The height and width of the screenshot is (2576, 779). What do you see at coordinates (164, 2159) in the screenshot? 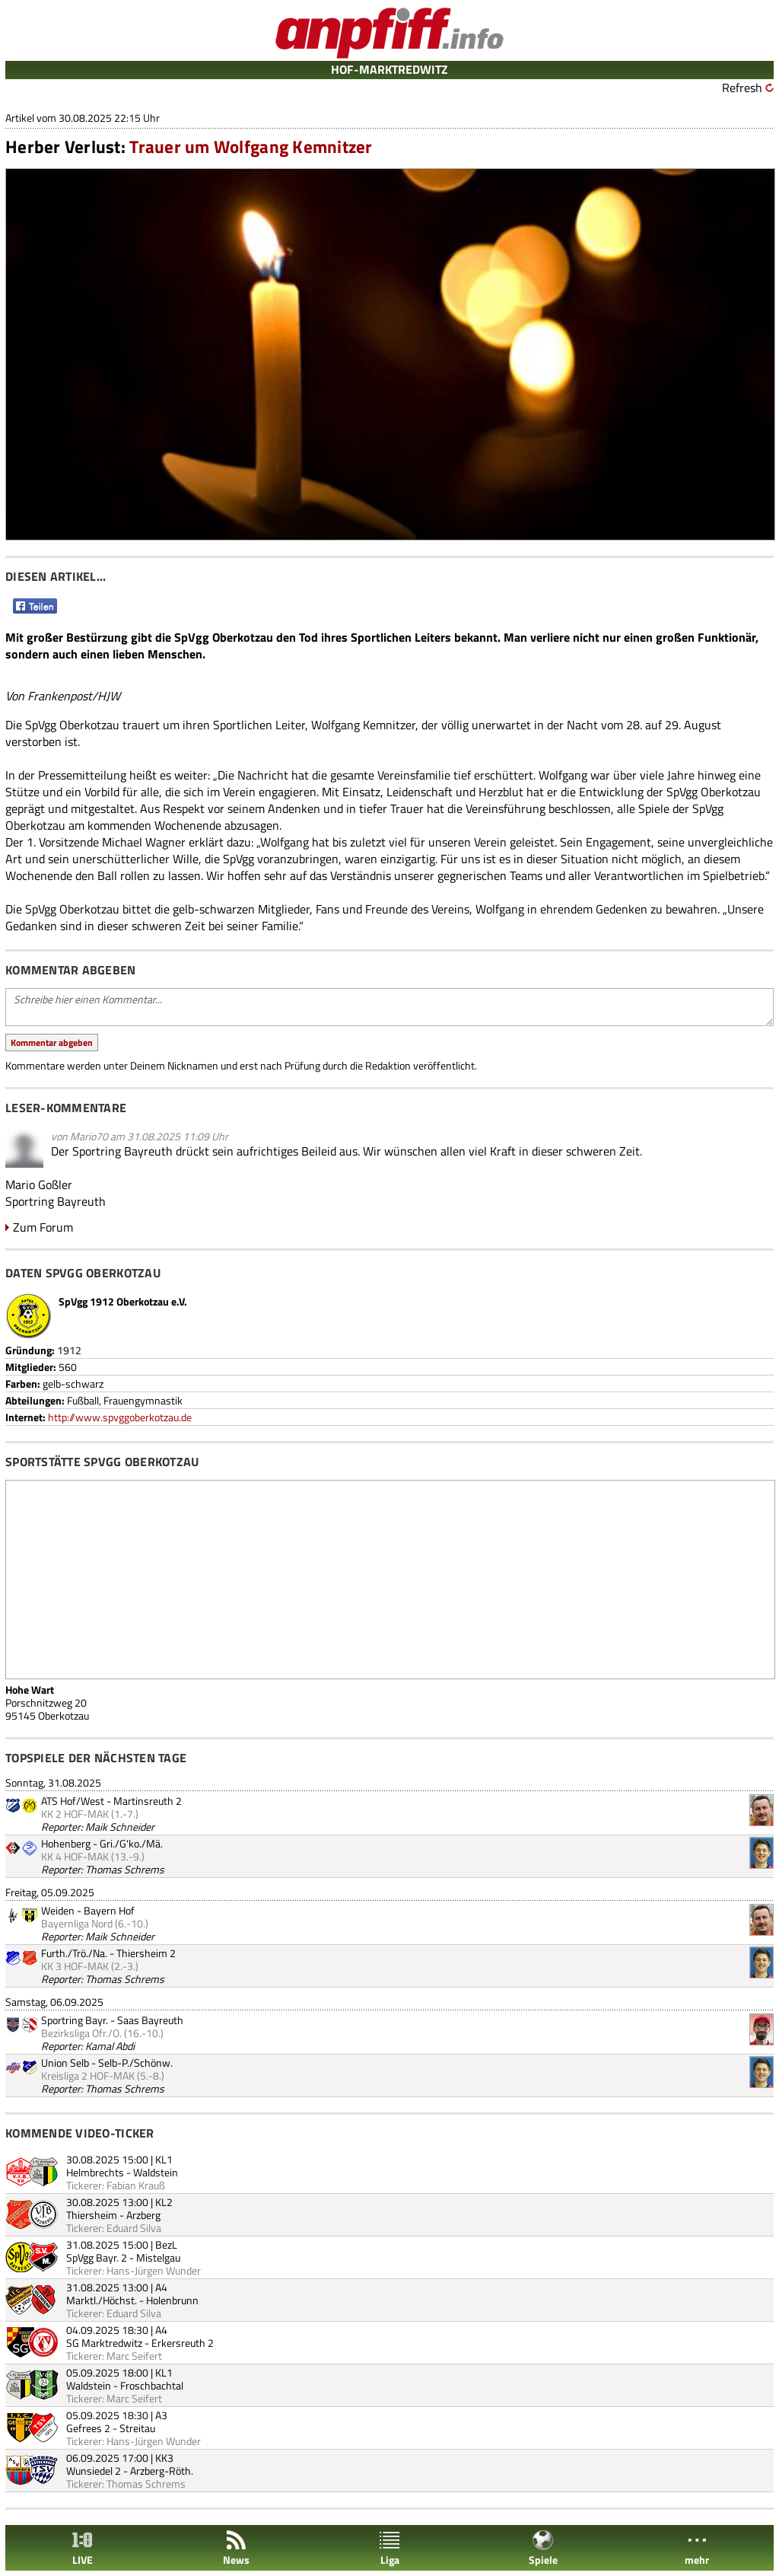
I see `KL1` at bounding box center [164, 2159].